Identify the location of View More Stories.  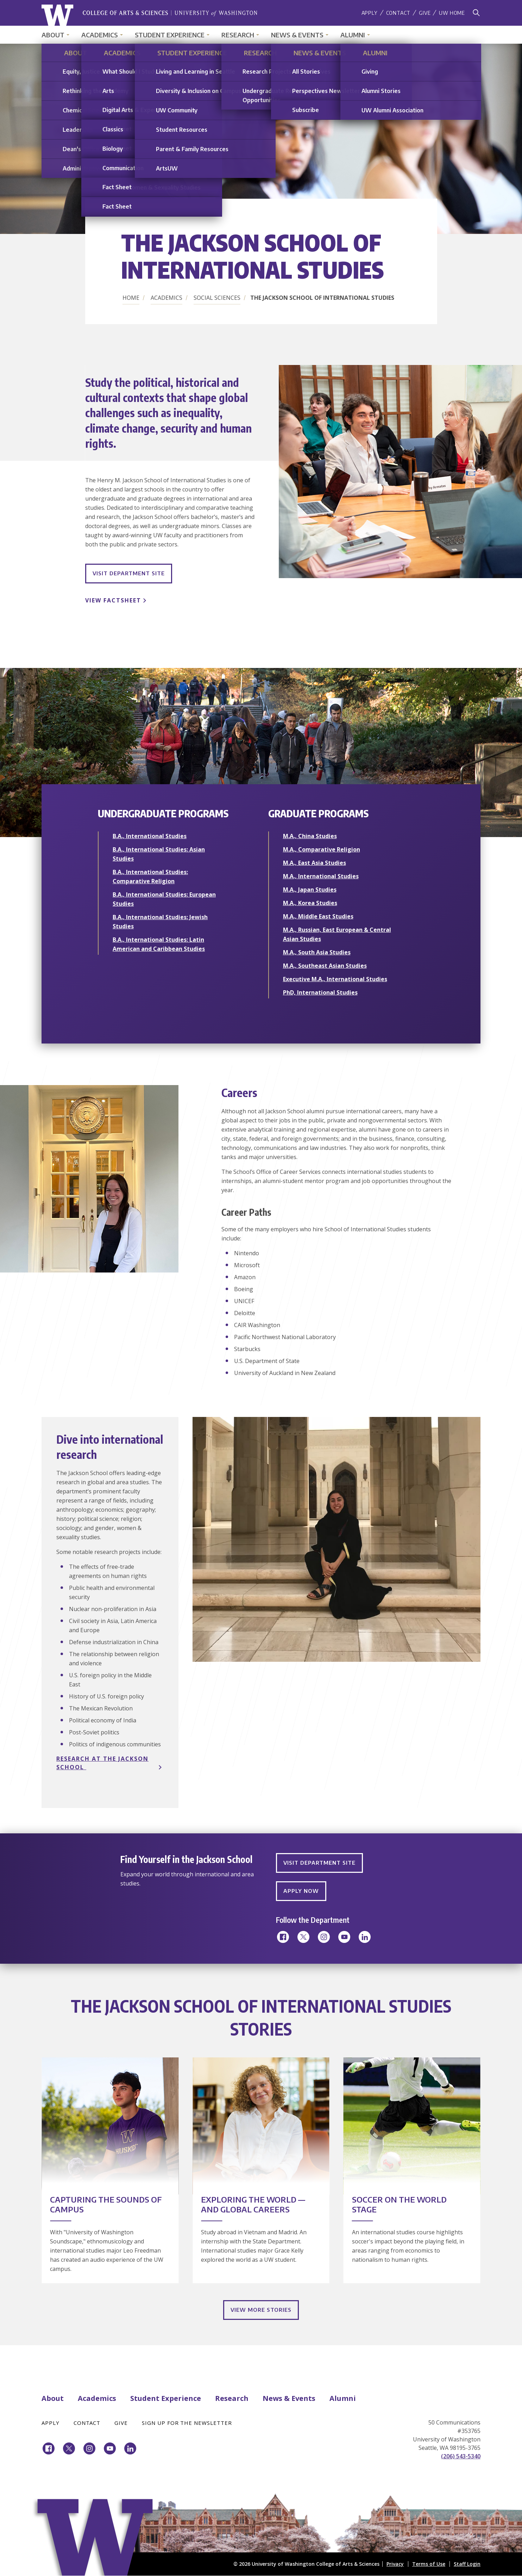
(261, 2309).